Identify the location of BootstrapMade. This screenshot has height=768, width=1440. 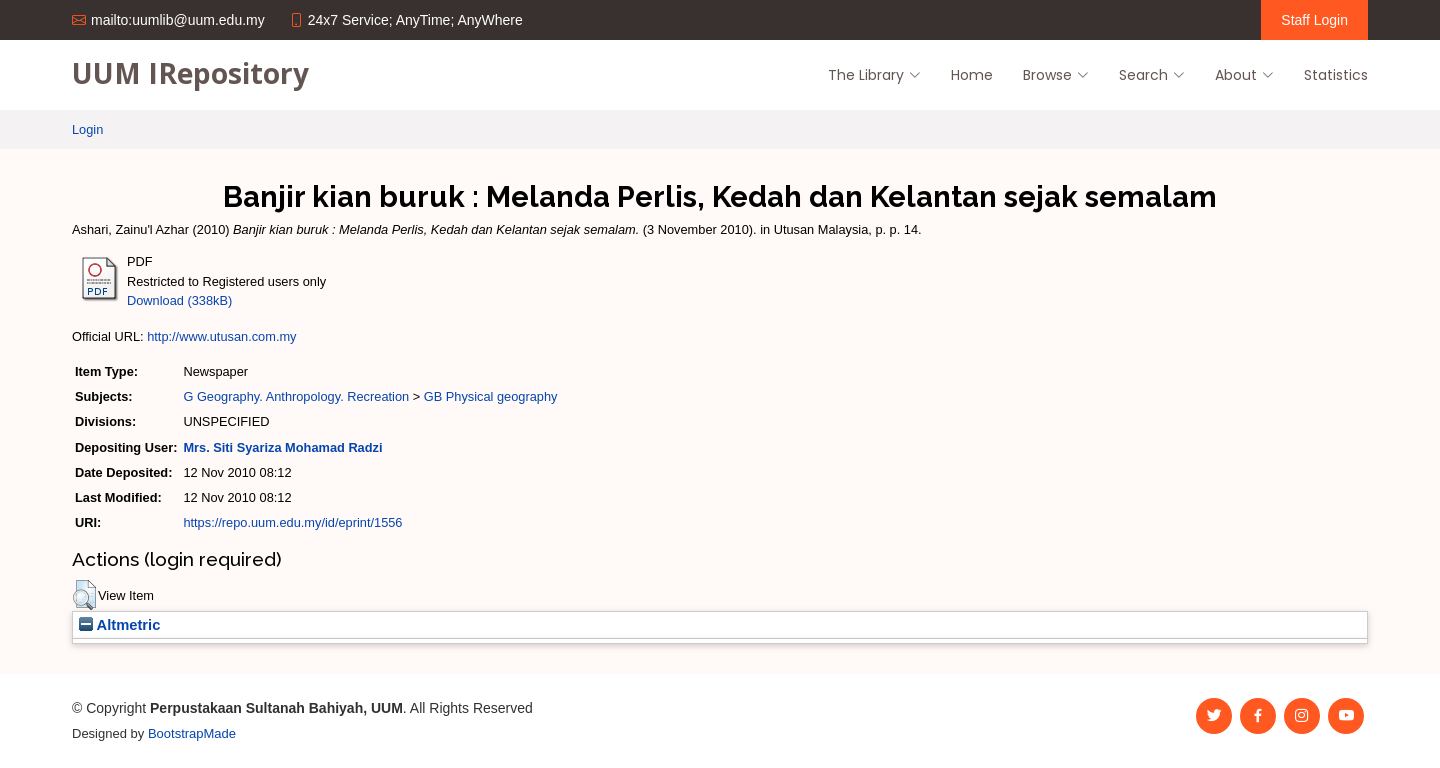
(192, 733).